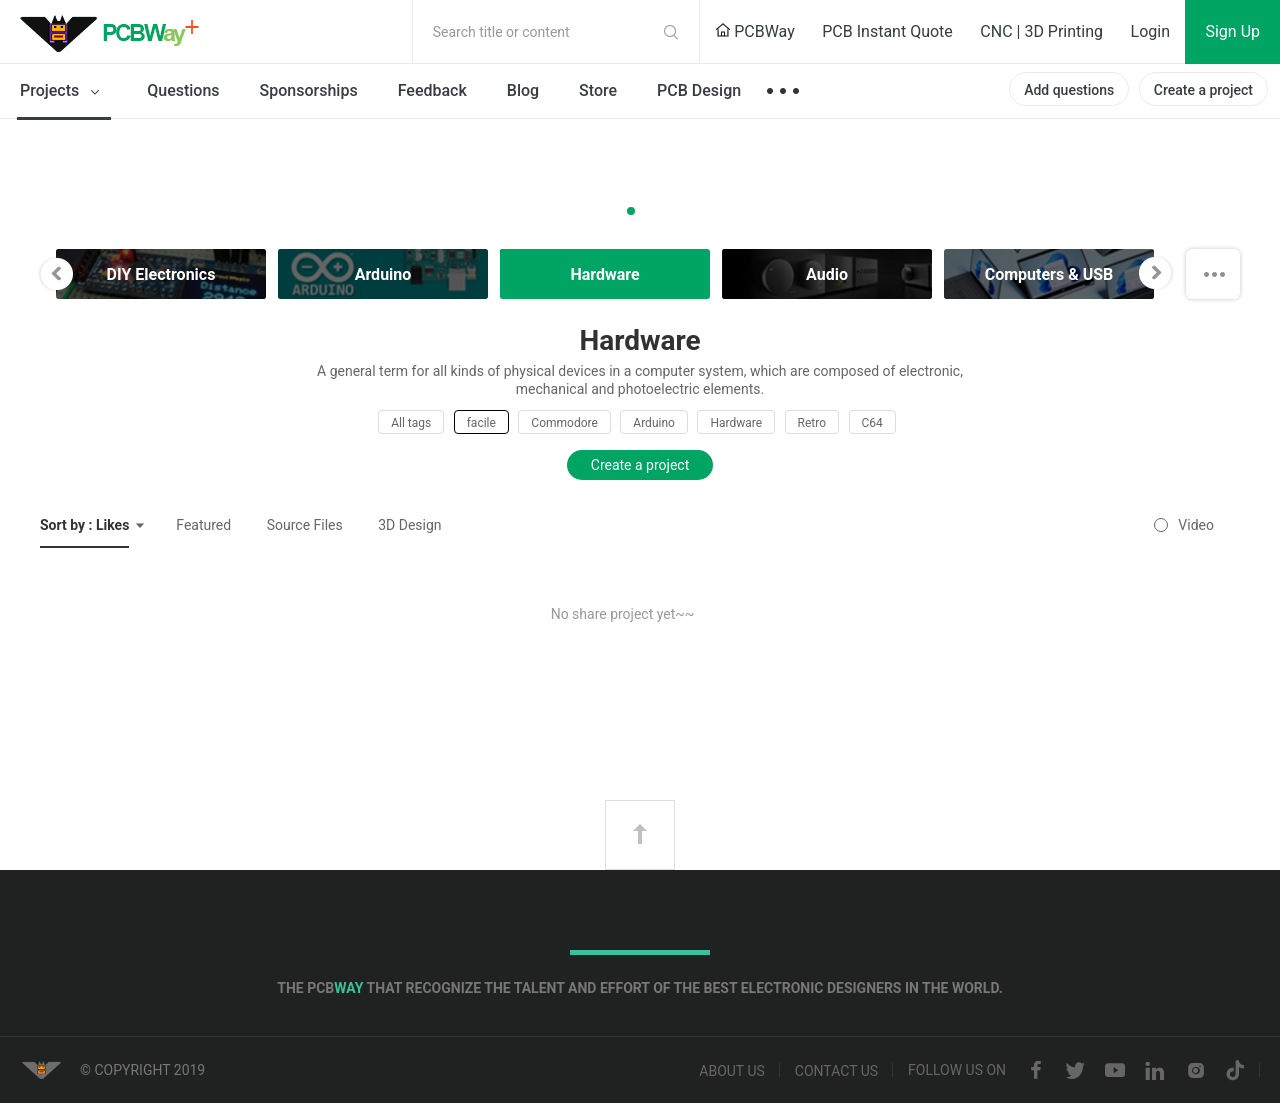 The width and height of the screenshot is (1280, 1103). Describe the element at coordinates (481, 423) in the screenshot. I see `facile` at that location.